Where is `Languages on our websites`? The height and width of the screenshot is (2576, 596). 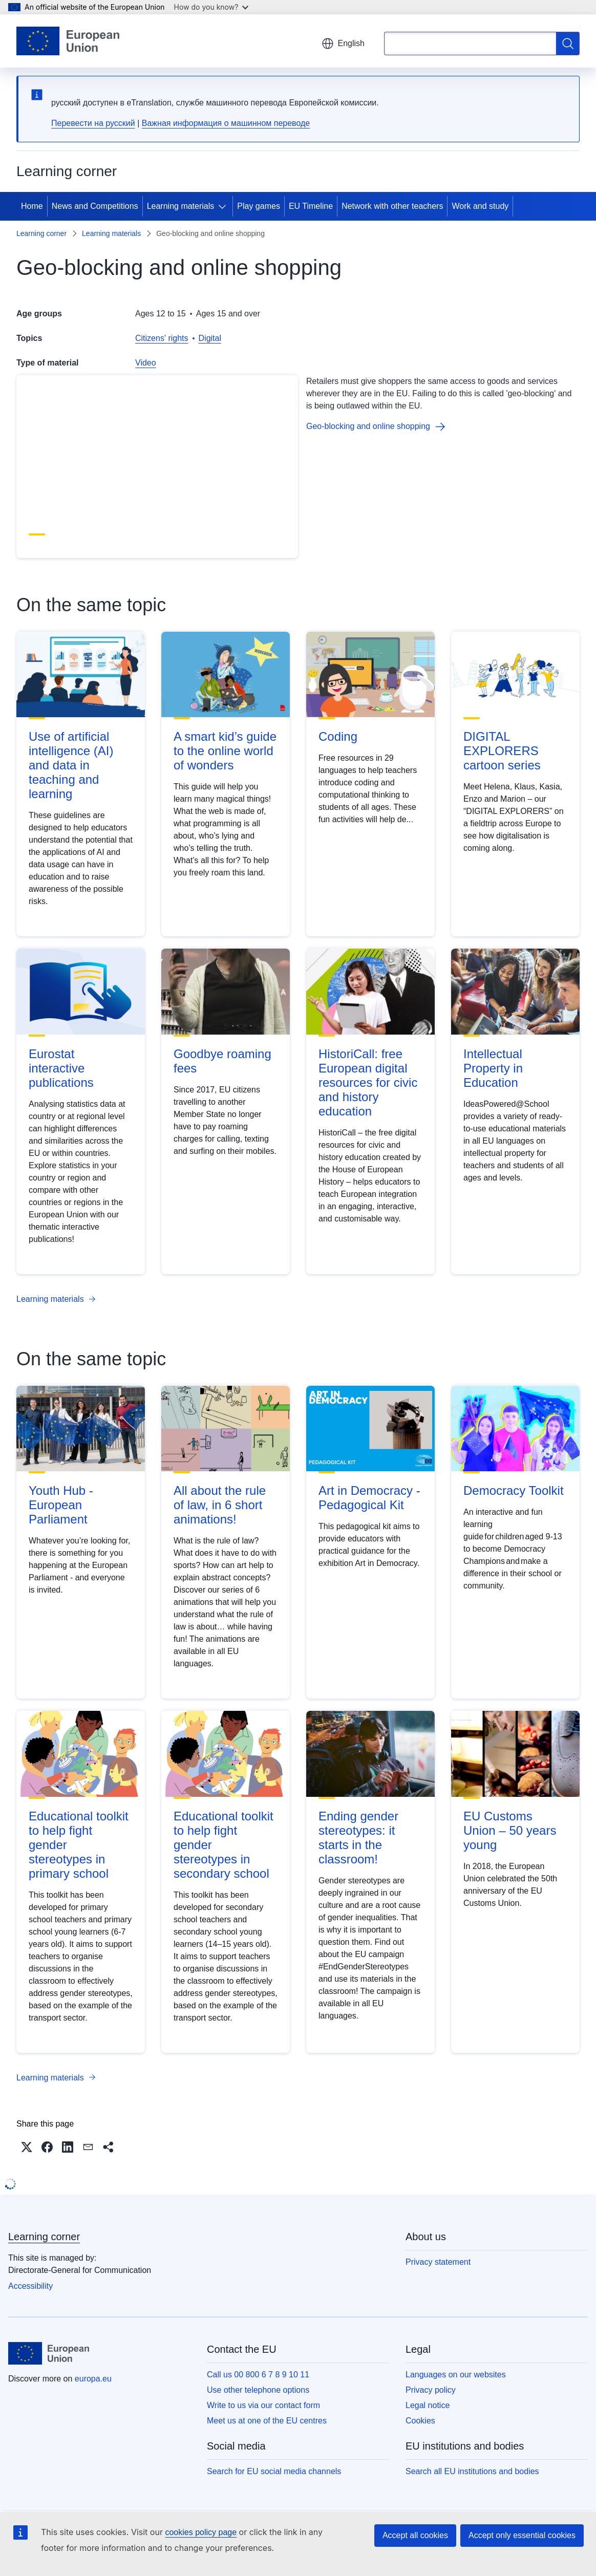 Languages on our websites is located at coordinates (456, 2374).